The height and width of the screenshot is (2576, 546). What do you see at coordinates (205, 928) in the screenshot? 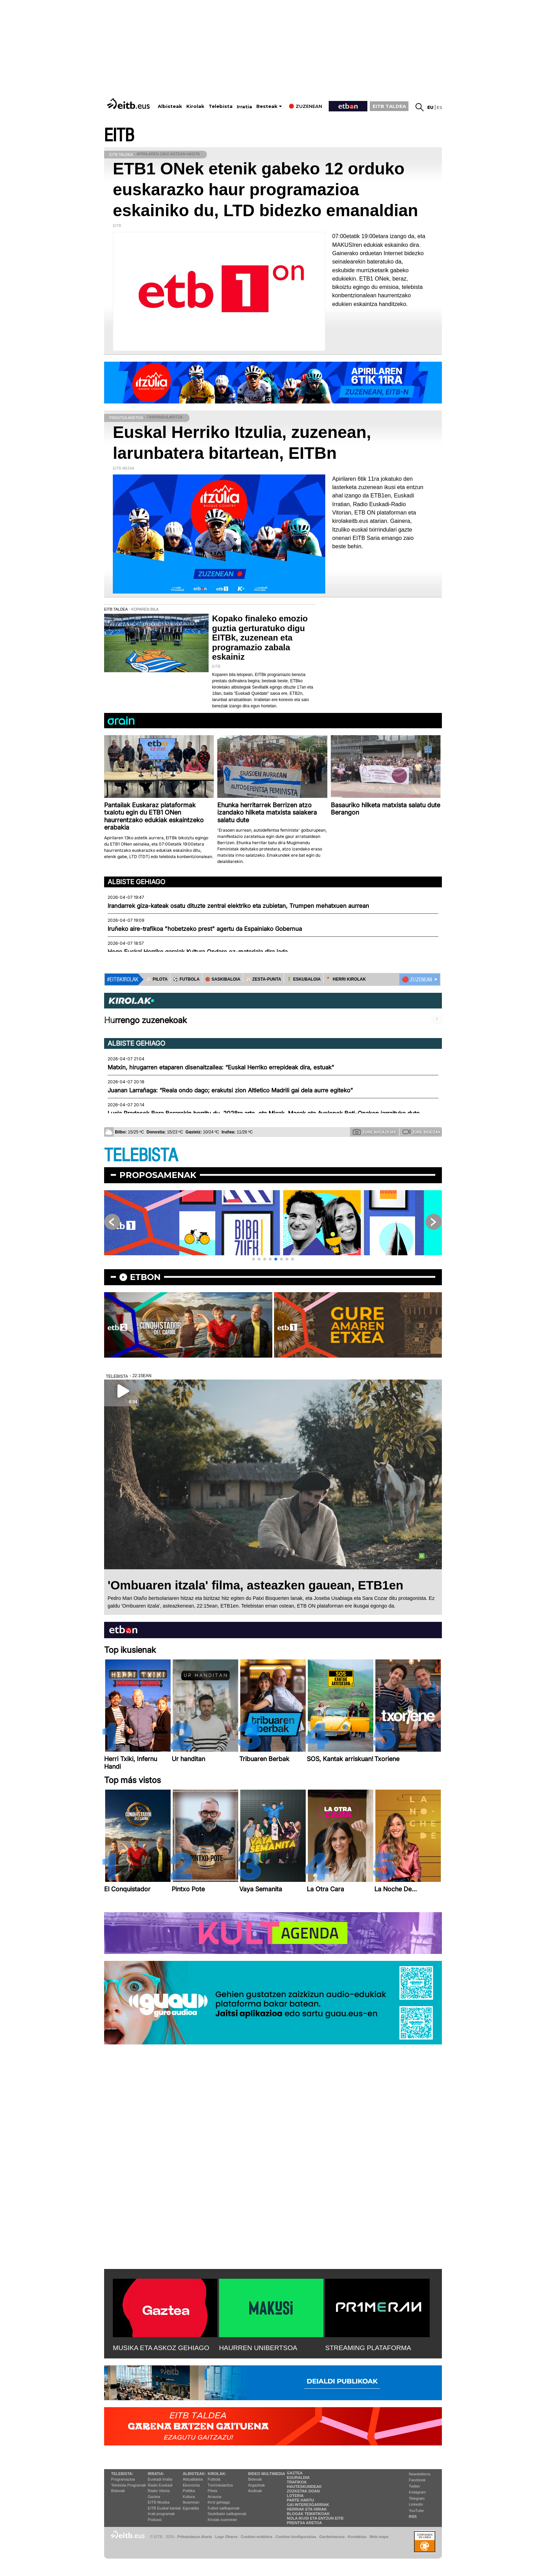
I see `Iruñeko aire-trafikoa "hobetzeko prest" agertu da Espainiako Gobernua` at bounding box center [205, 928].